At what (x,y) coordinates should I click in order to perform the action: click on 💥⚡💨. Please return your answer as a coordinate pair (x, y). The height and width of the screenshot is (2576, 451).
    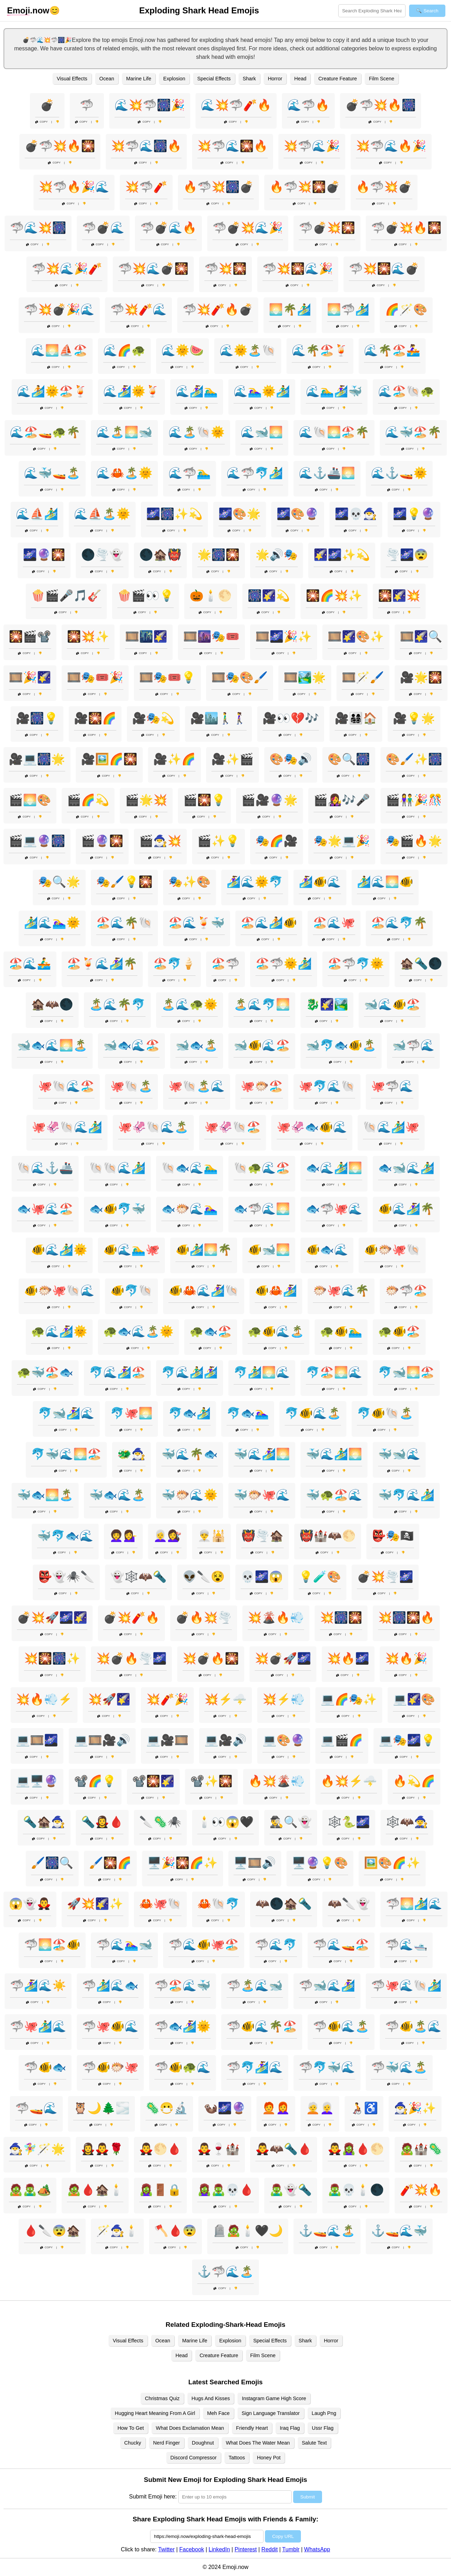
    Looking at the image, I should click on (283, 1699).